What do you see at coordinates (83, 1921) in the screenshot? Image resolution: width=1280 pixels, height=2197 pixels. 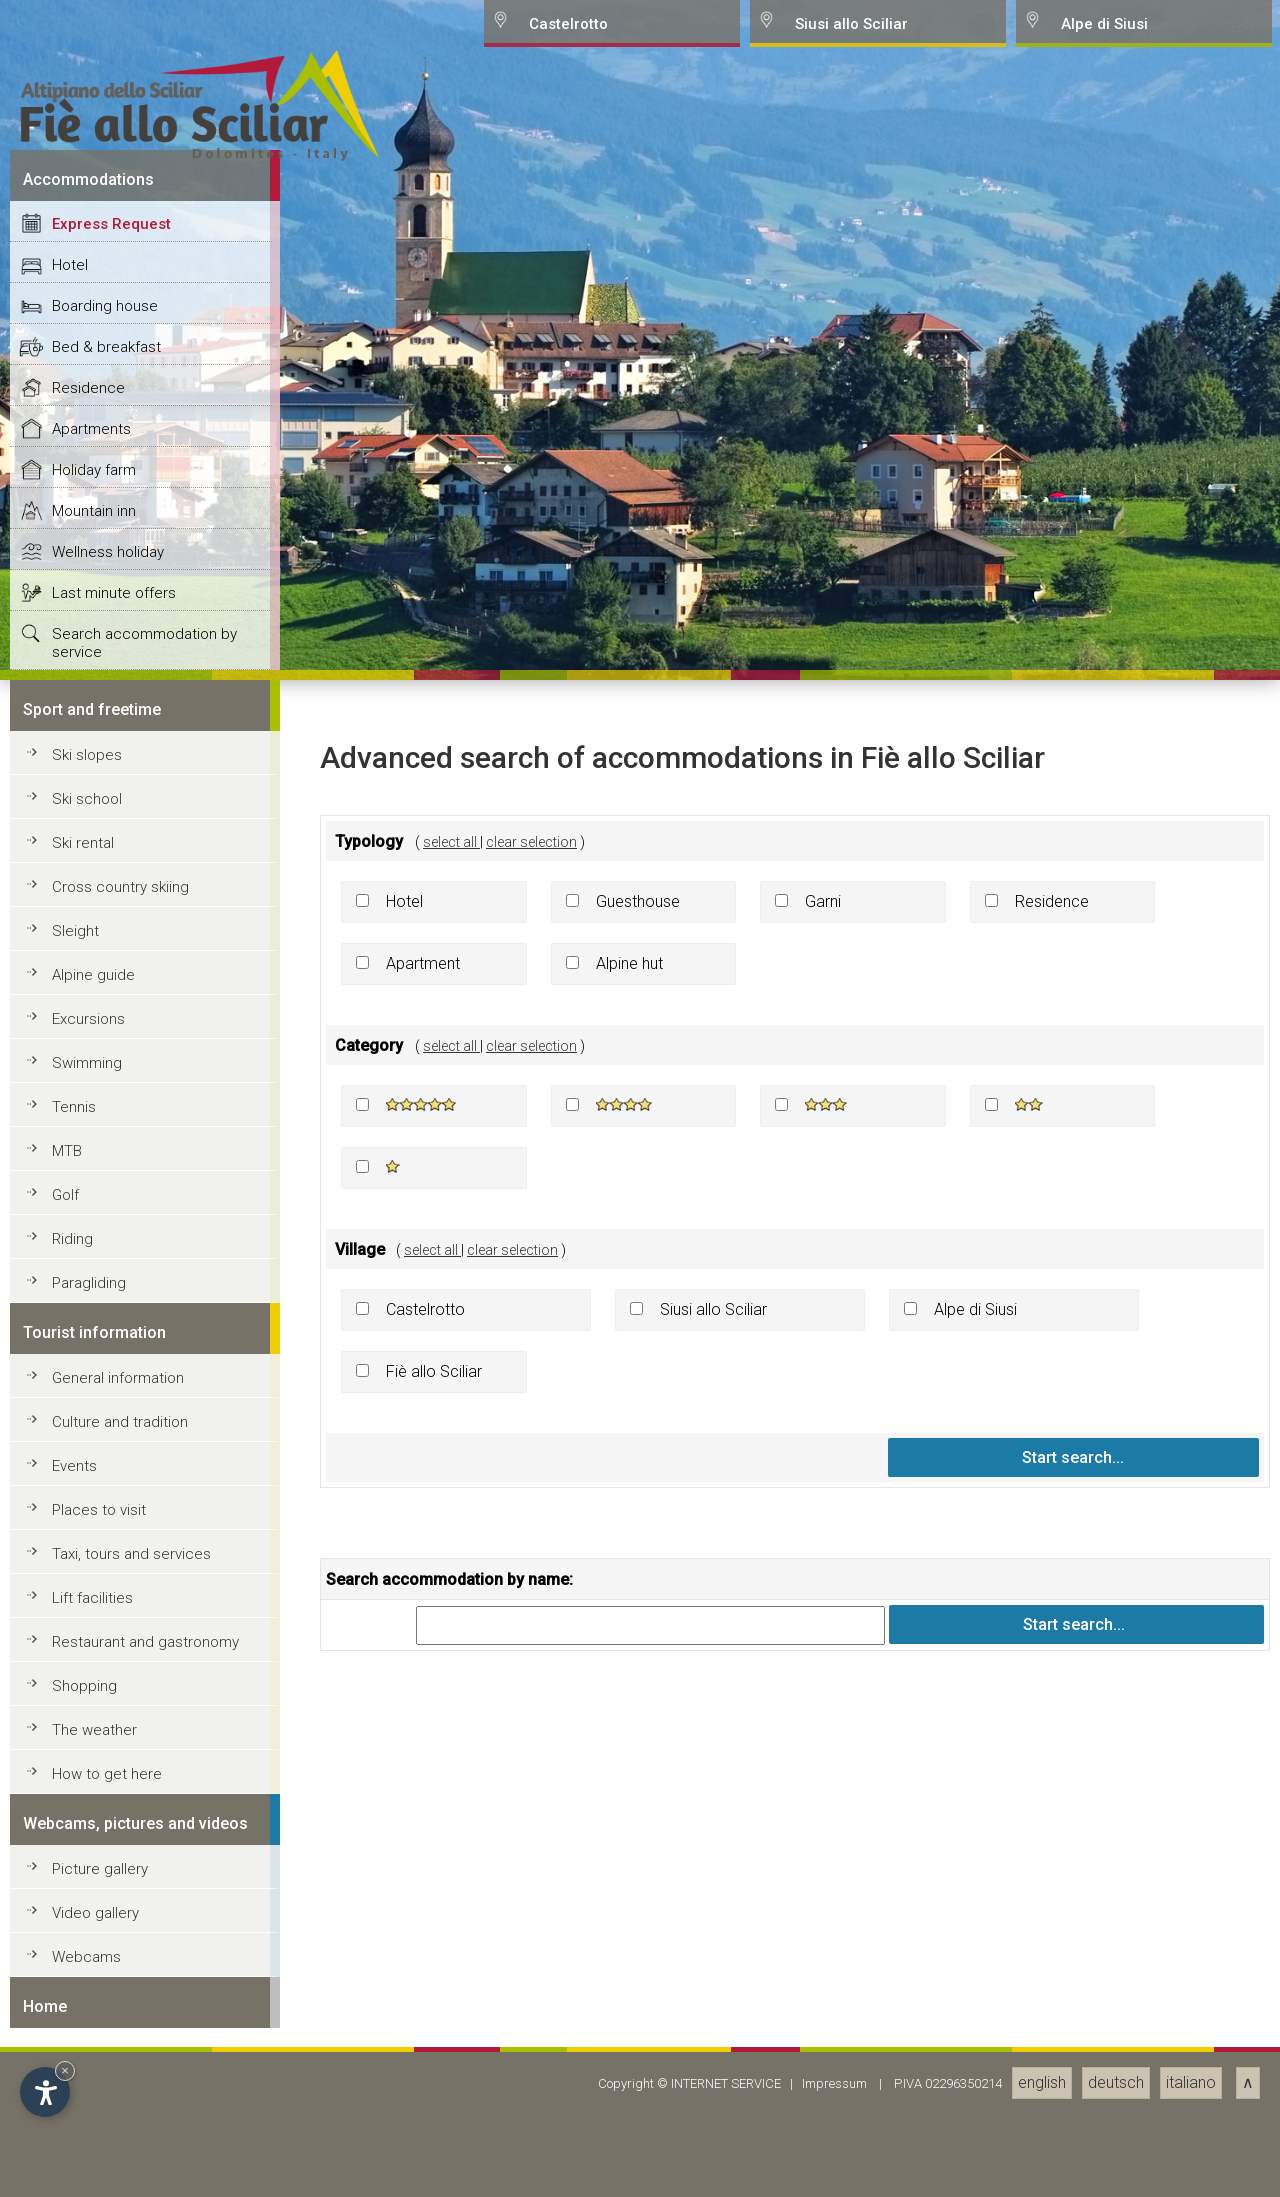 I see `Ski rental` at bounding box center [83, 1921].